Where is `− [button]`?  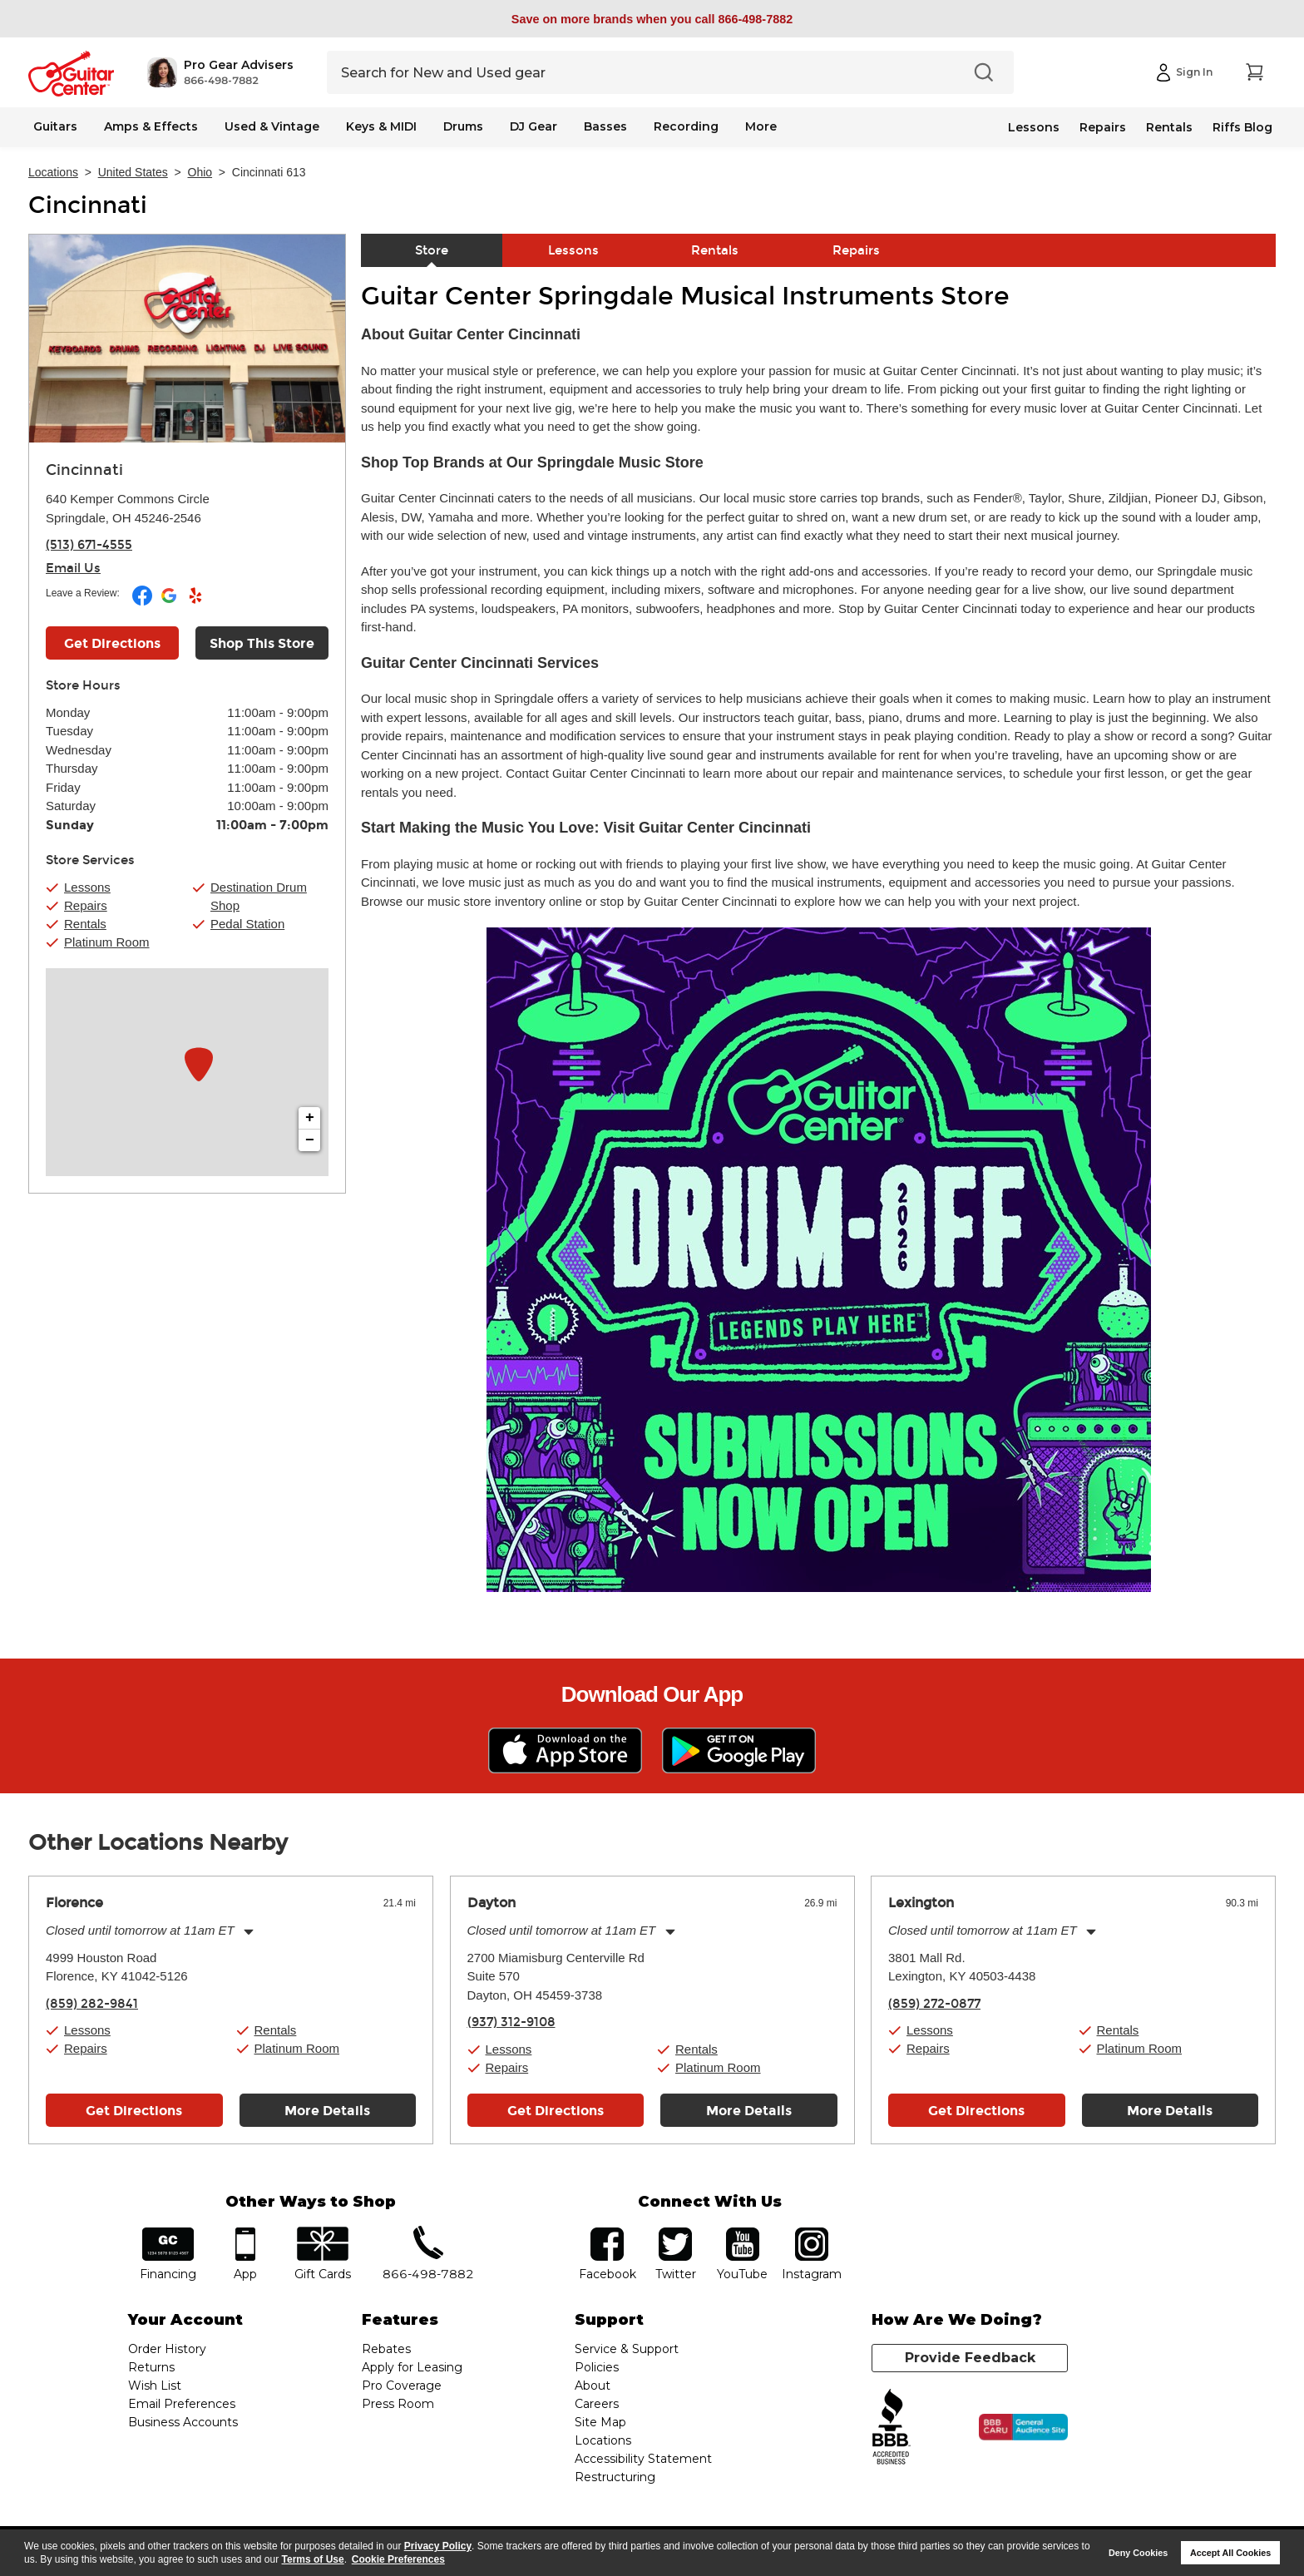
− [button] is located at coordinates (309, 1140).